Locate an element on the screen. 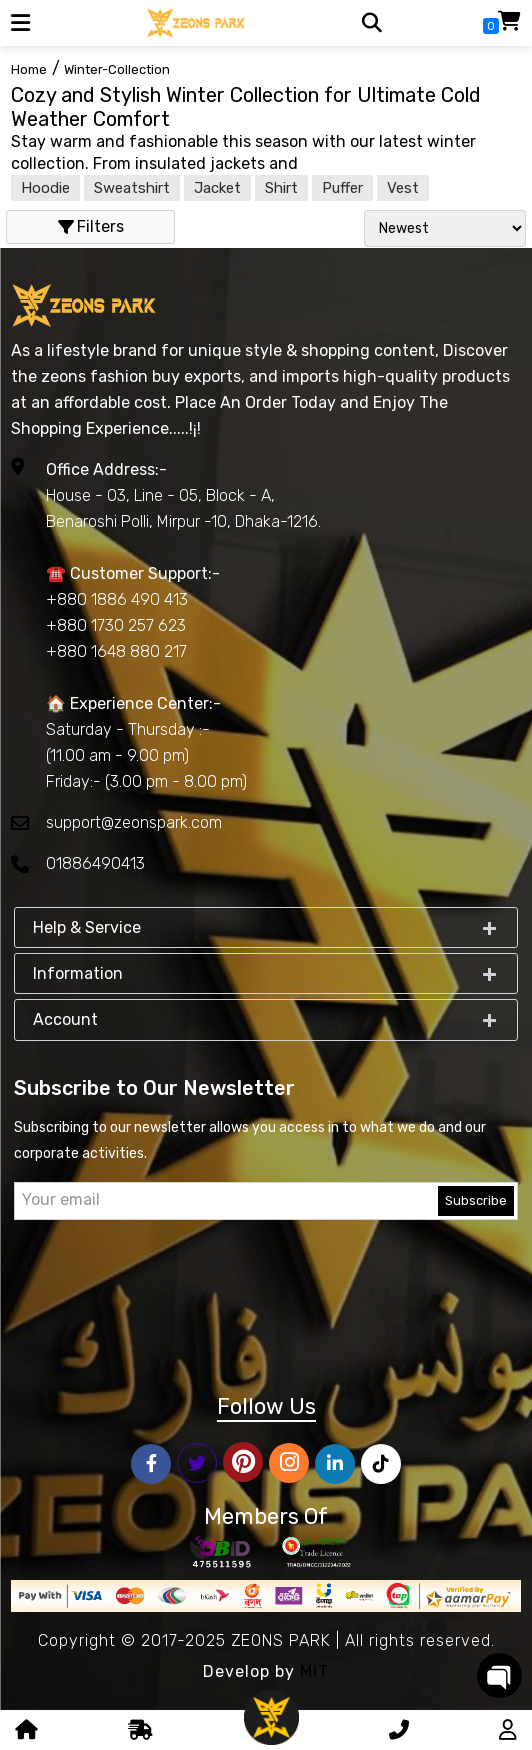 The width and height of the screenshot is (532, 1750). [button] is located at coordinates (20, 23).